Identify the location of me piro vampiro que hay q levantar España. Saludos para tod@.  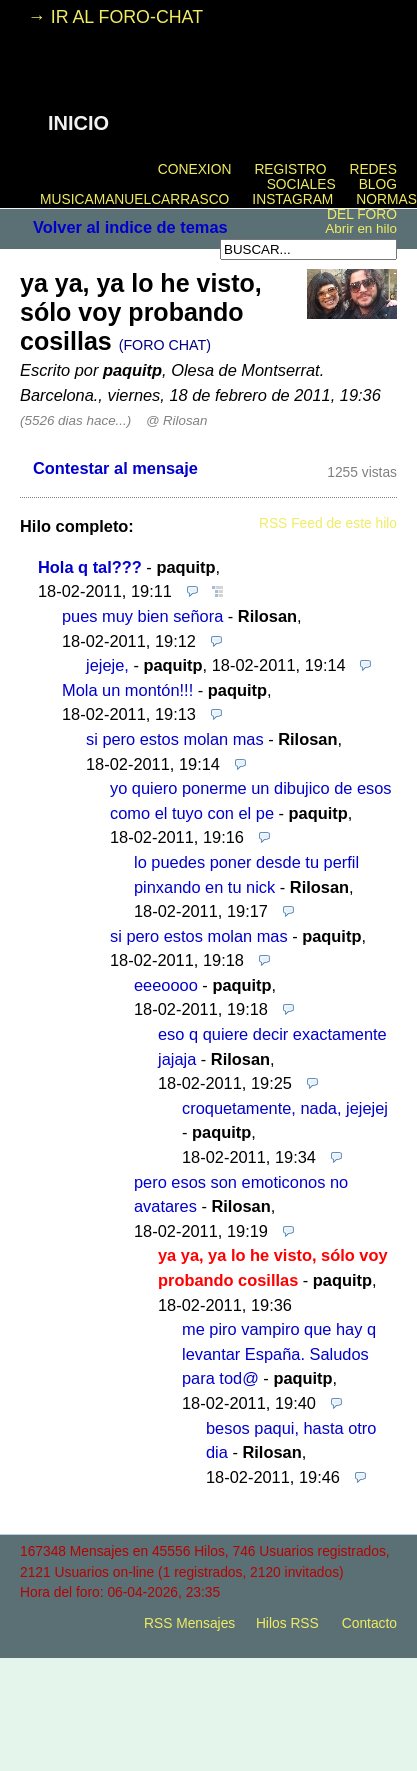
(279, 1353).